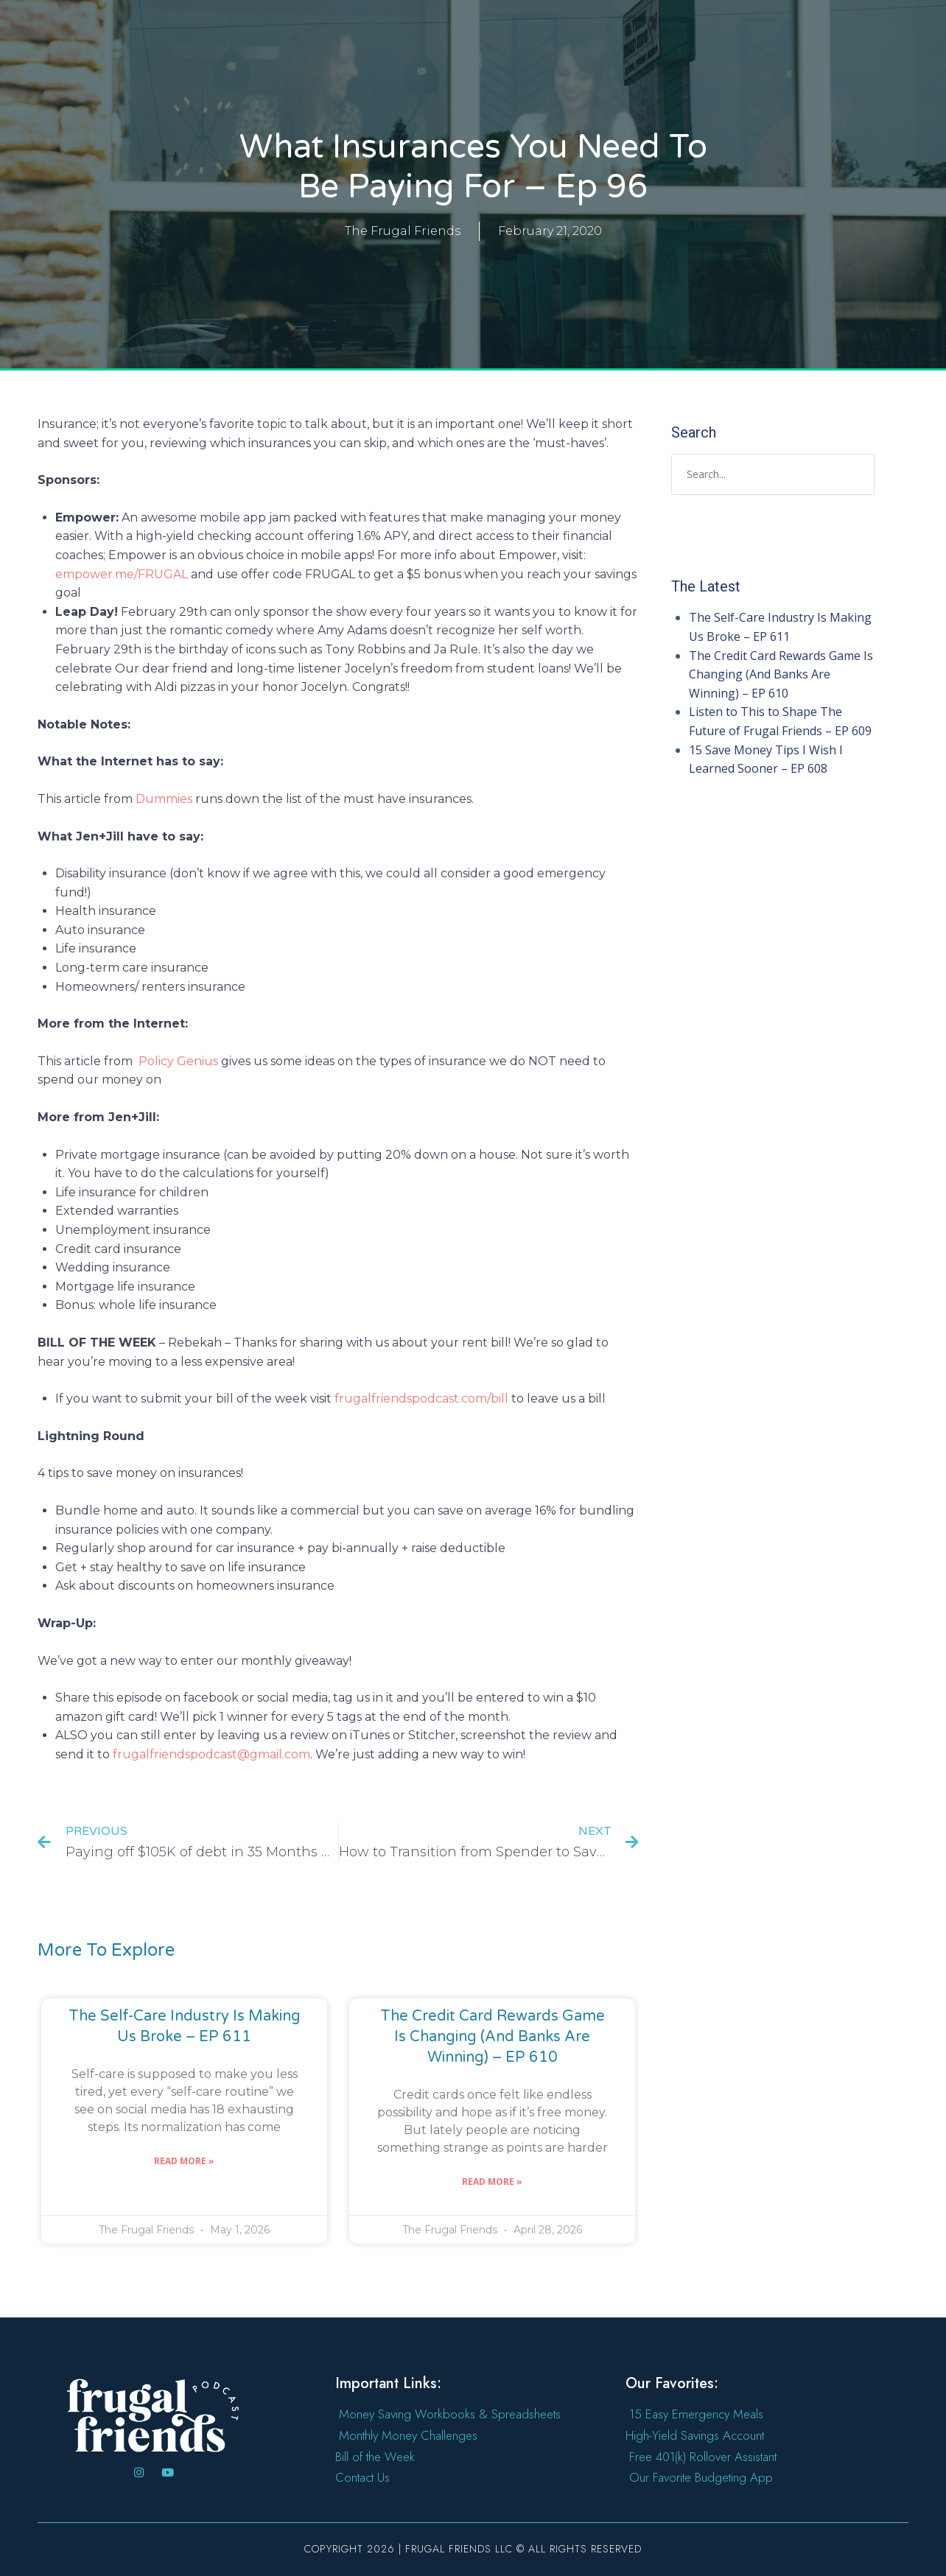  I want to click on Read More » [Read more about The Self-Care Industry Is Making Us Broke – EP 611], so click(184, 2161).